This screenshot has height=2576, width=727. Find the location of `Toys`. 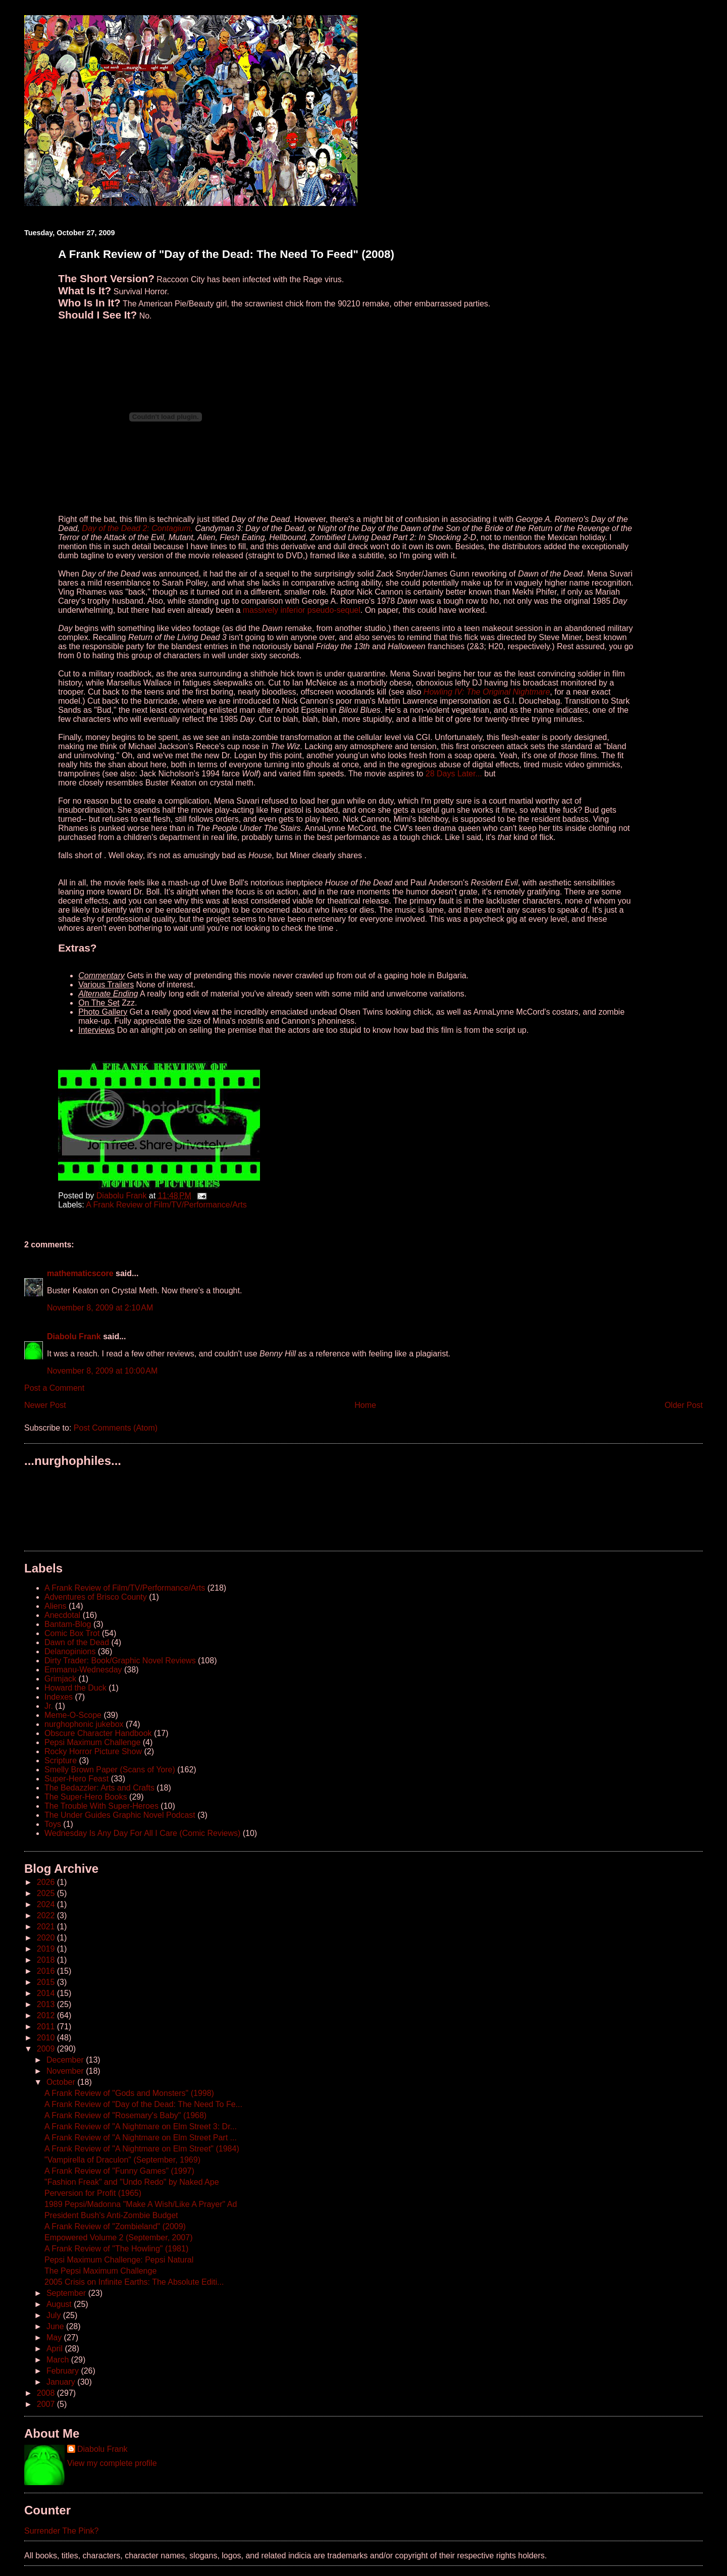

Toys is located at coordinates (52, 1824).